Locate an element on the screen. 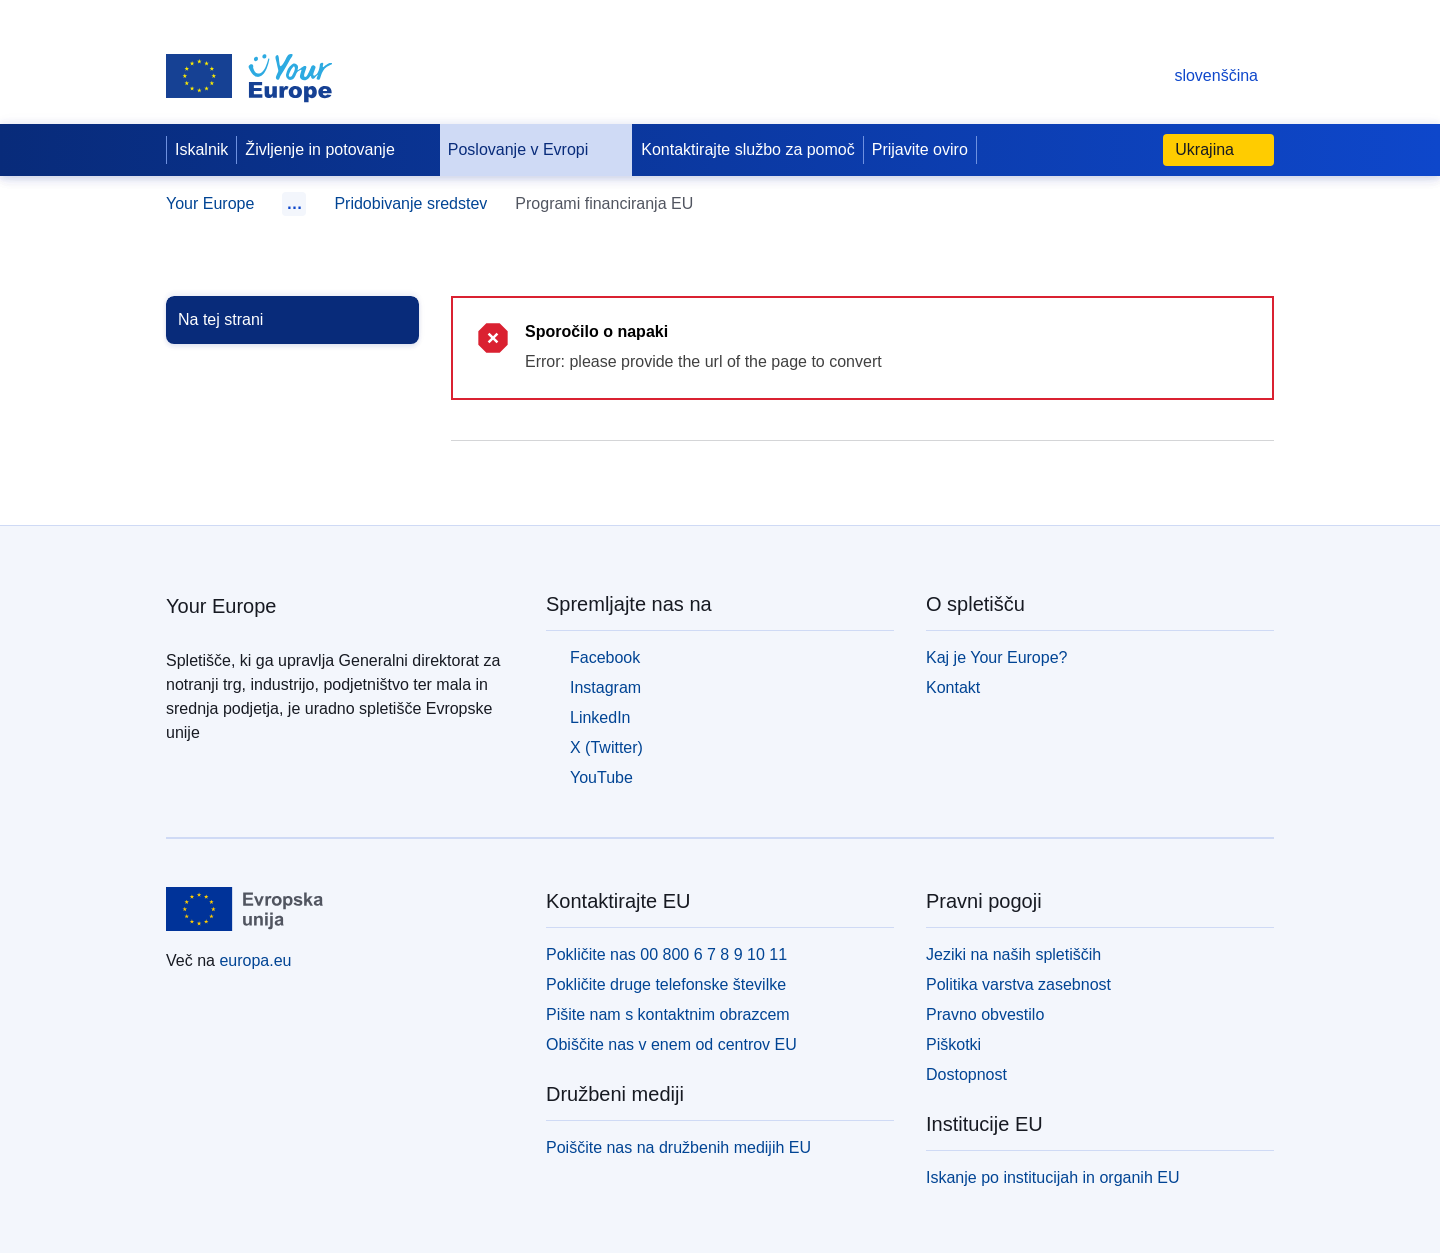 The height and width of the screenshot is (1253, 1440). … [Klikni za razširitev] is located at coordinates (294, 203).